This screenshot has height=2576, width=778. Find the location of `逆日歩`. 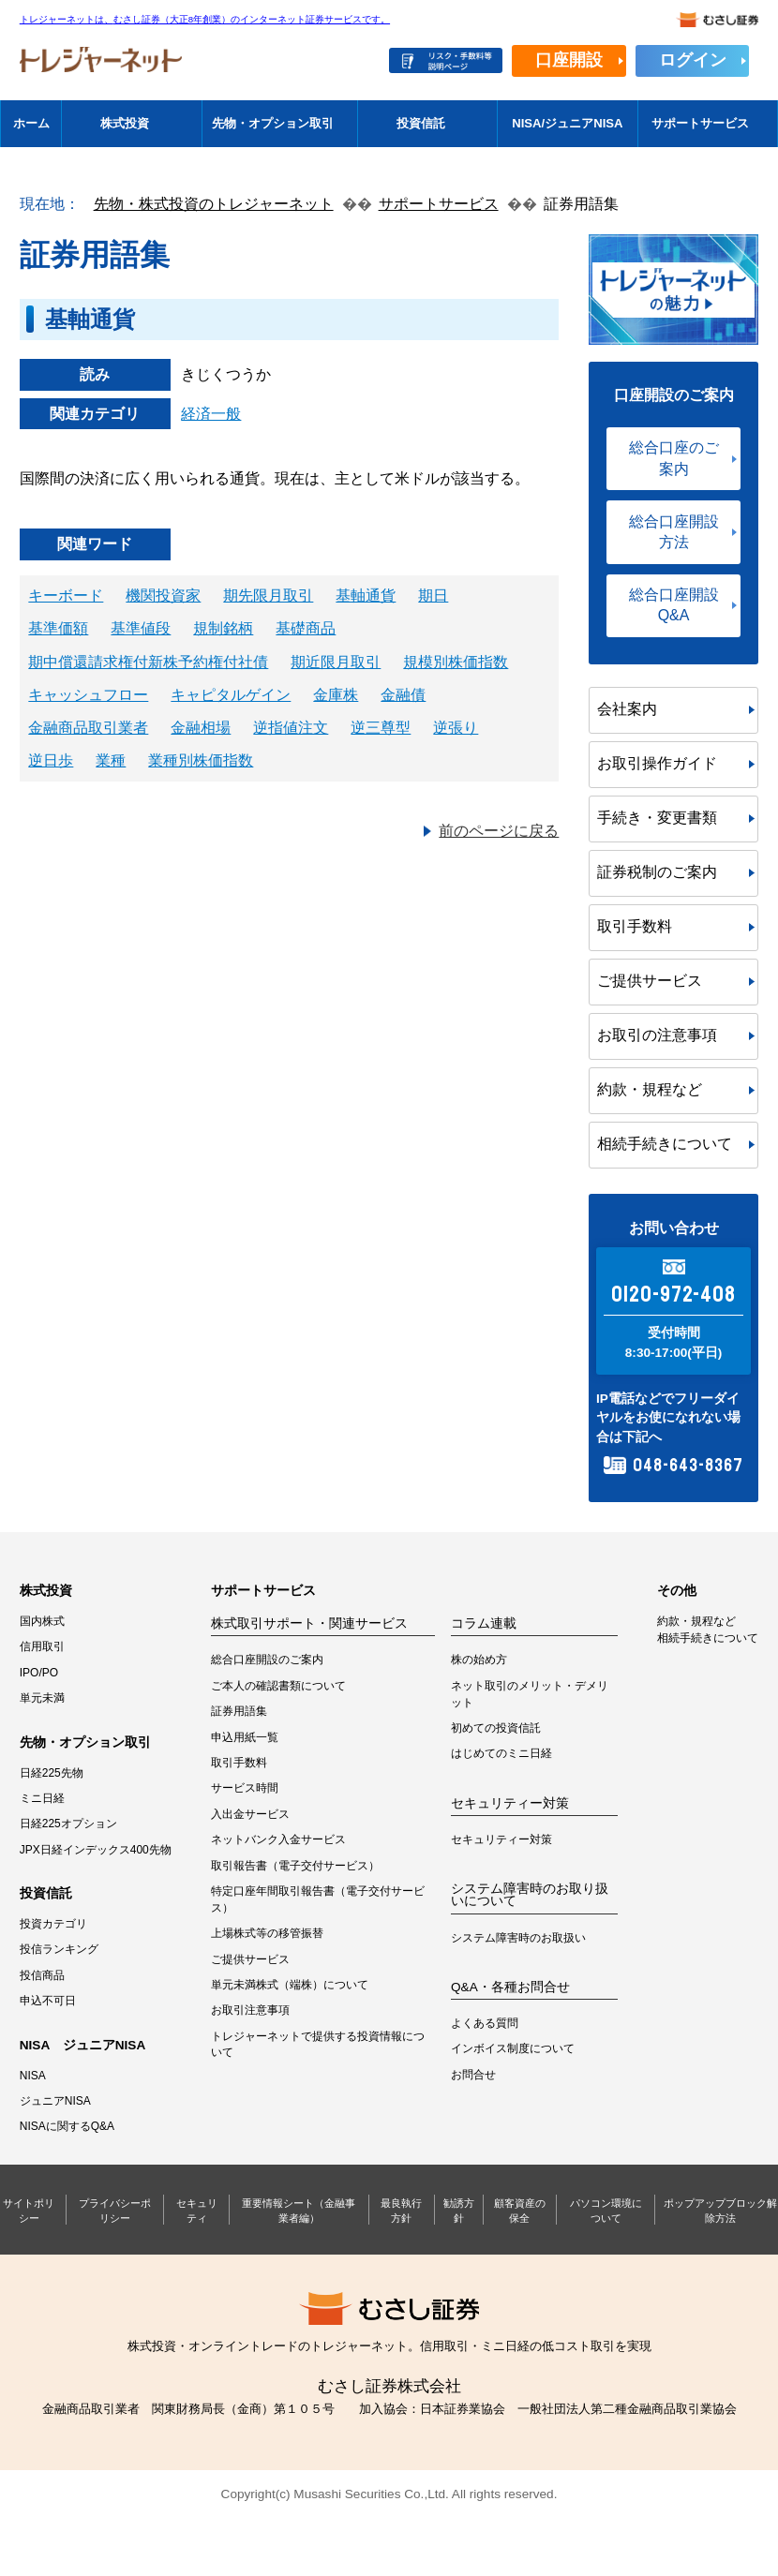

逆日歩 is located at coordinates (50, 760).